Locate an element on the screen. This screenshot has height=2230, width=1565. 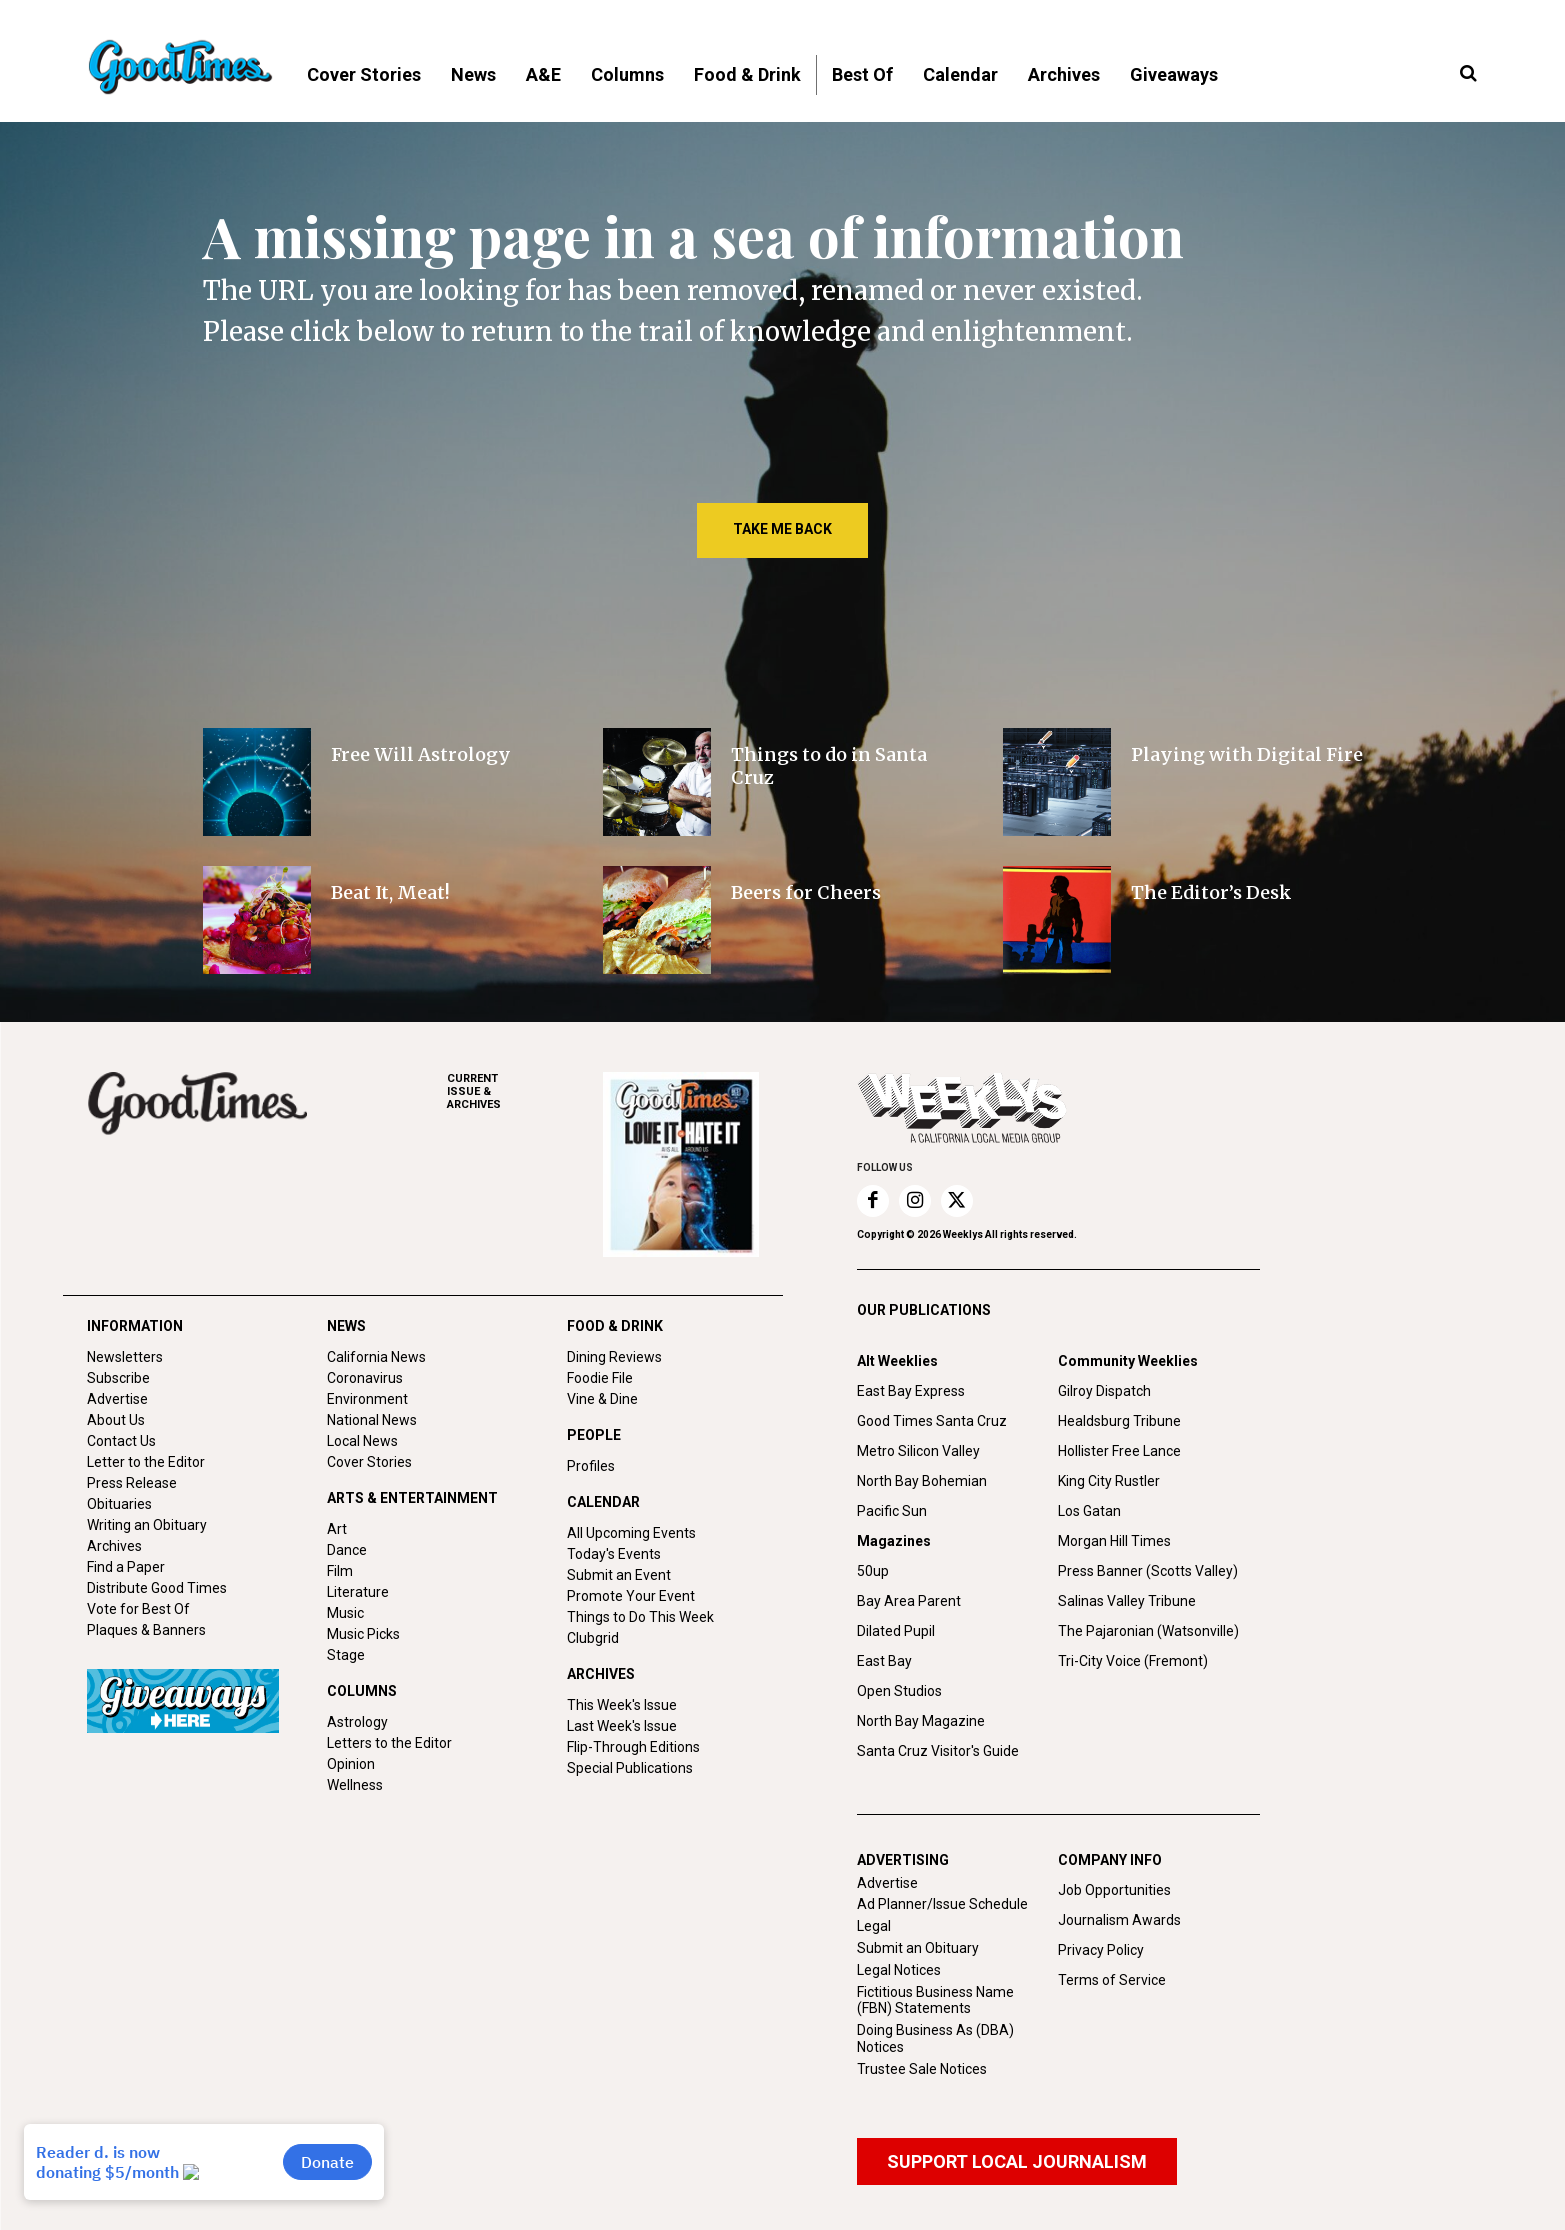
Film is located at coordinates (340, 1571).